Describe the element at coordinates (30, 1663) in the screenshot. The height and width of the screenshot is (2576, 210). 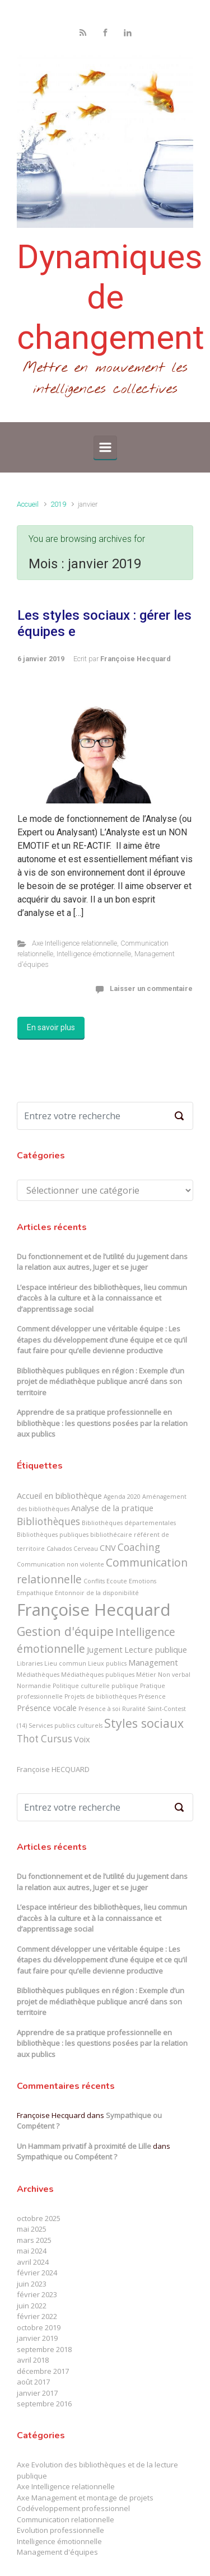
I see `Libraries [Libraries (1 élément)]` at that location.